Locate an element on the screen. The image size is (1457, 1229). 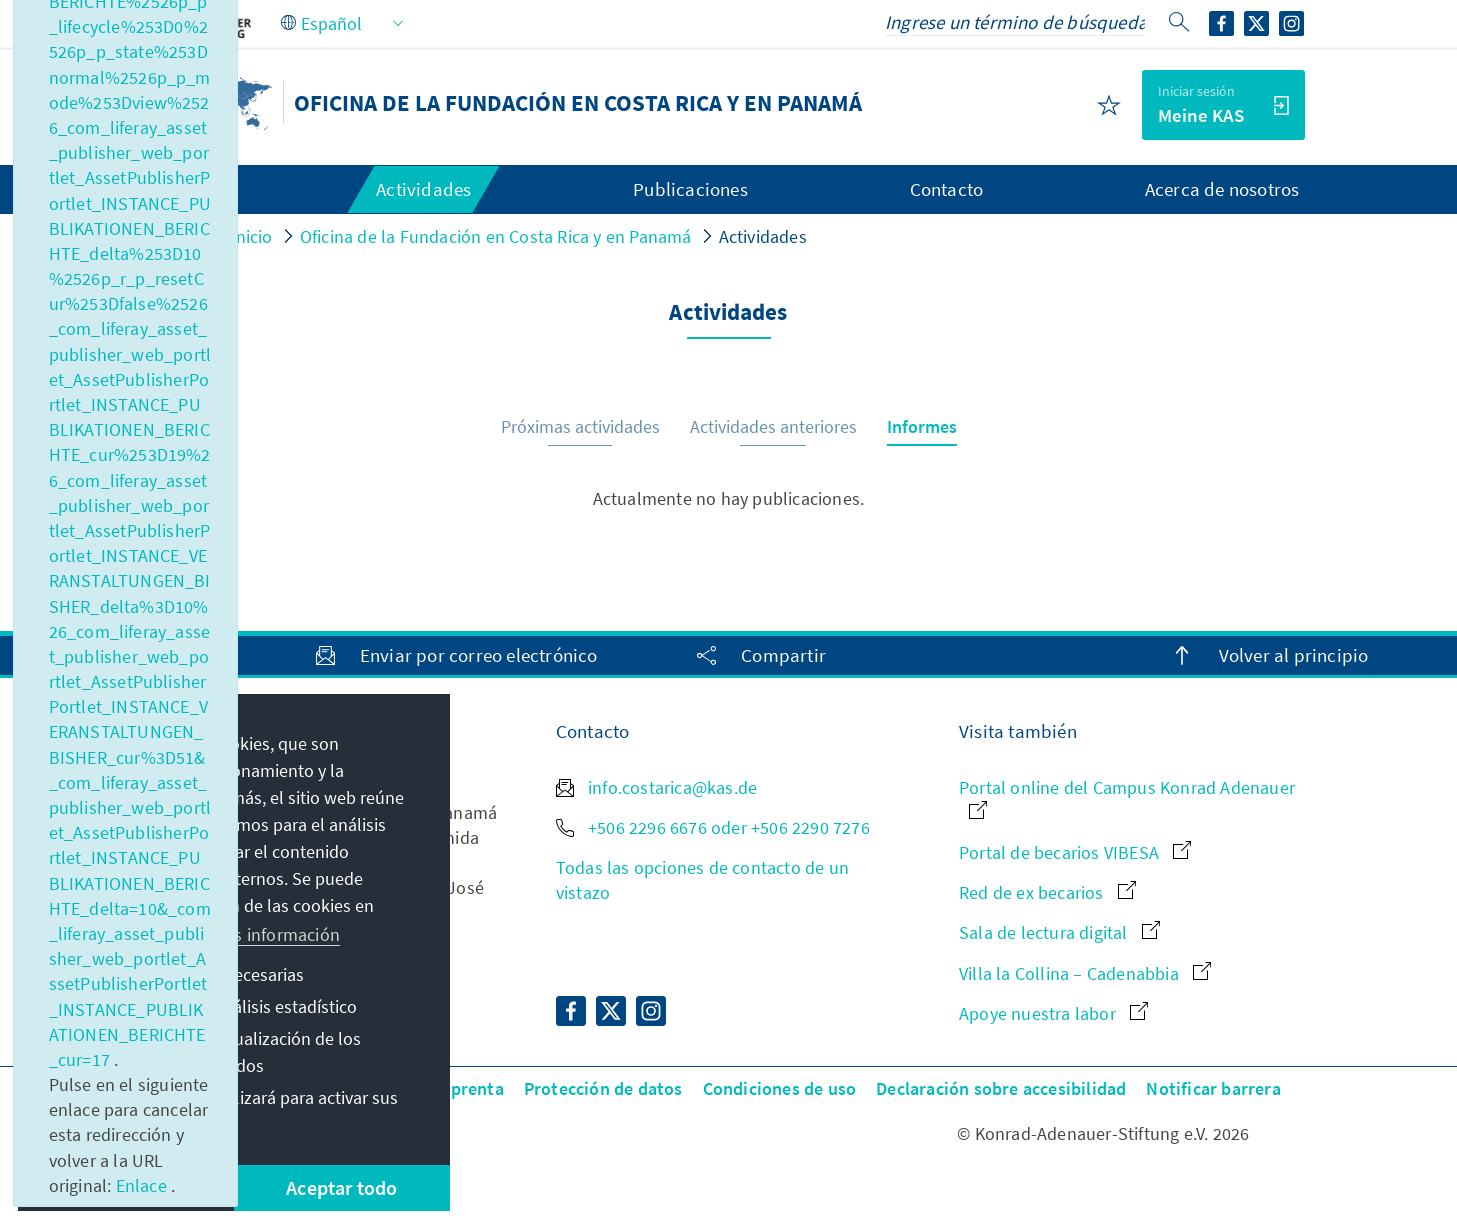
Sala de lectura digital is located at coordinates (1059, 932).